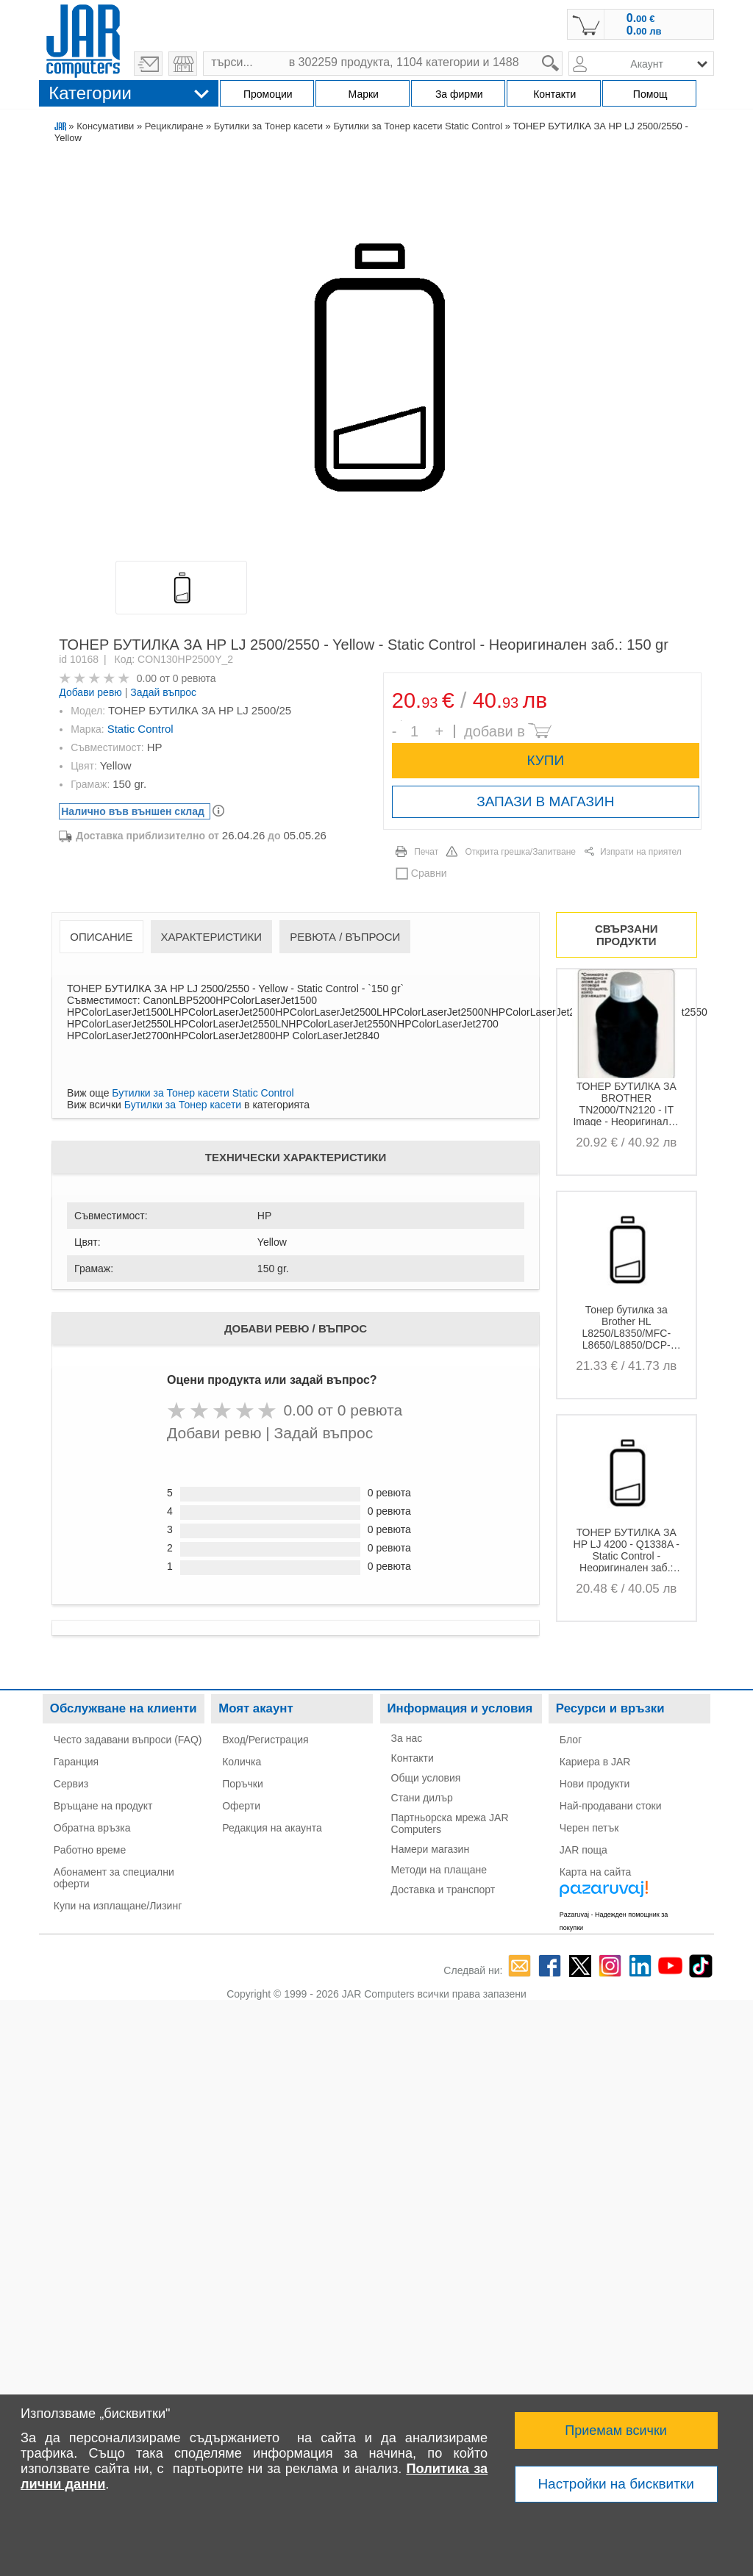 The height and width of the screenshot is (2576, 753). Describe the element at coordinates (417, 126) in the screenshot. I see `Бутилки за Тонер касети Static Control` at that location.